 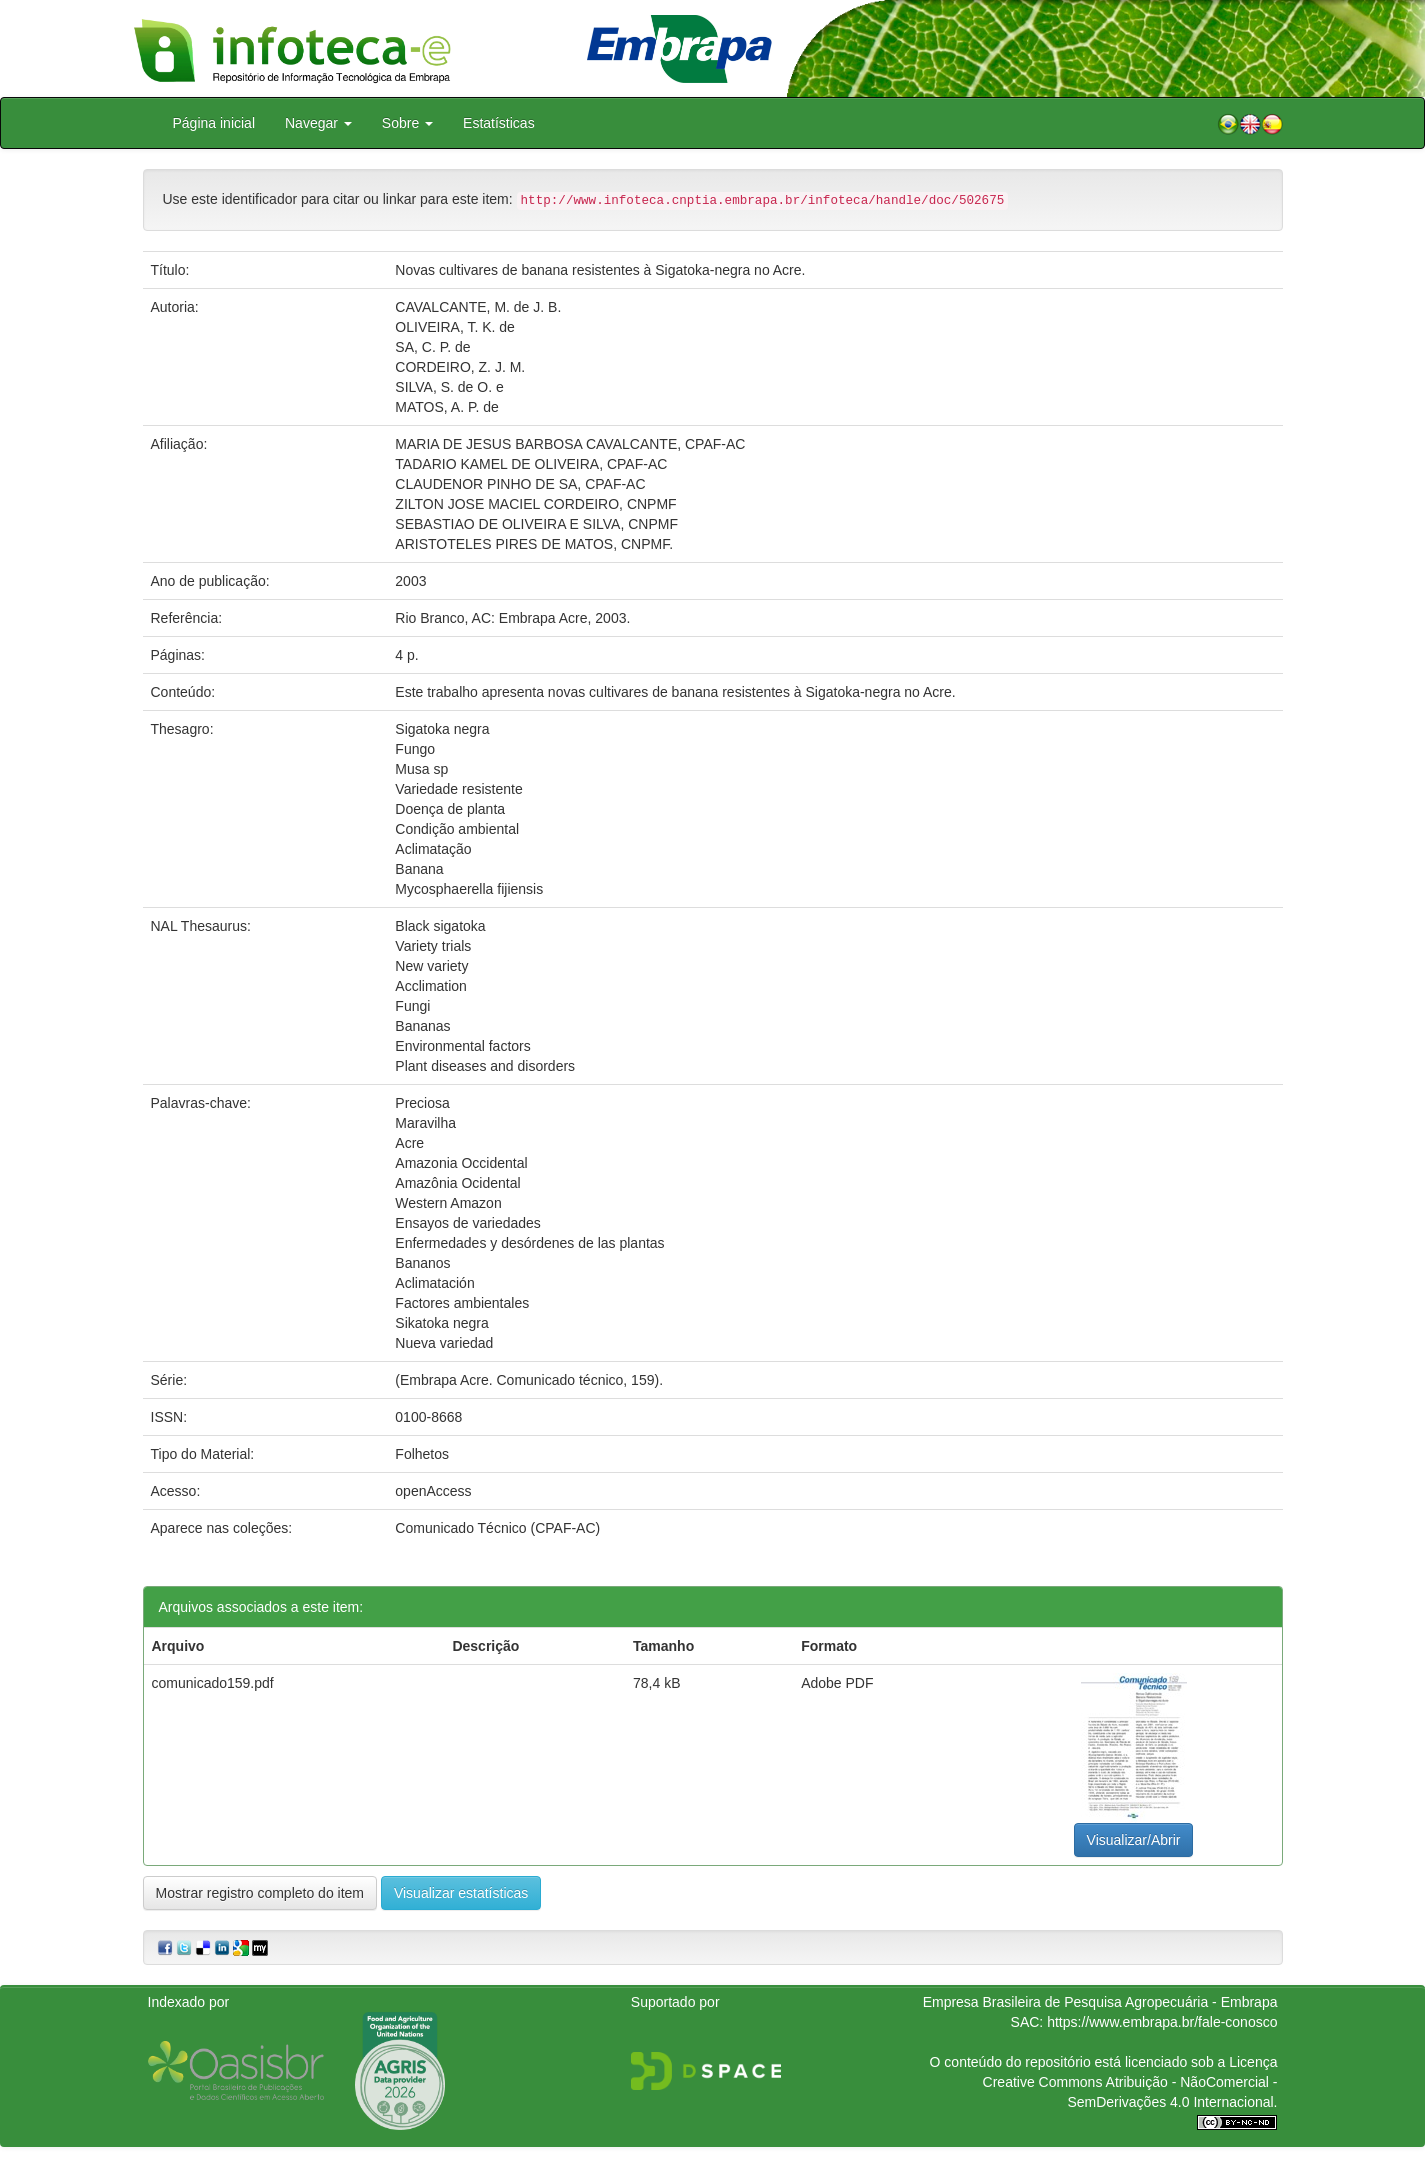 What do you see at coordinates (1100, 2002) in the screenshot?
I see `Empresa Brasileira de Pesquisa Agropecuária - Embrapa` at bounding box center [1100, 2002].